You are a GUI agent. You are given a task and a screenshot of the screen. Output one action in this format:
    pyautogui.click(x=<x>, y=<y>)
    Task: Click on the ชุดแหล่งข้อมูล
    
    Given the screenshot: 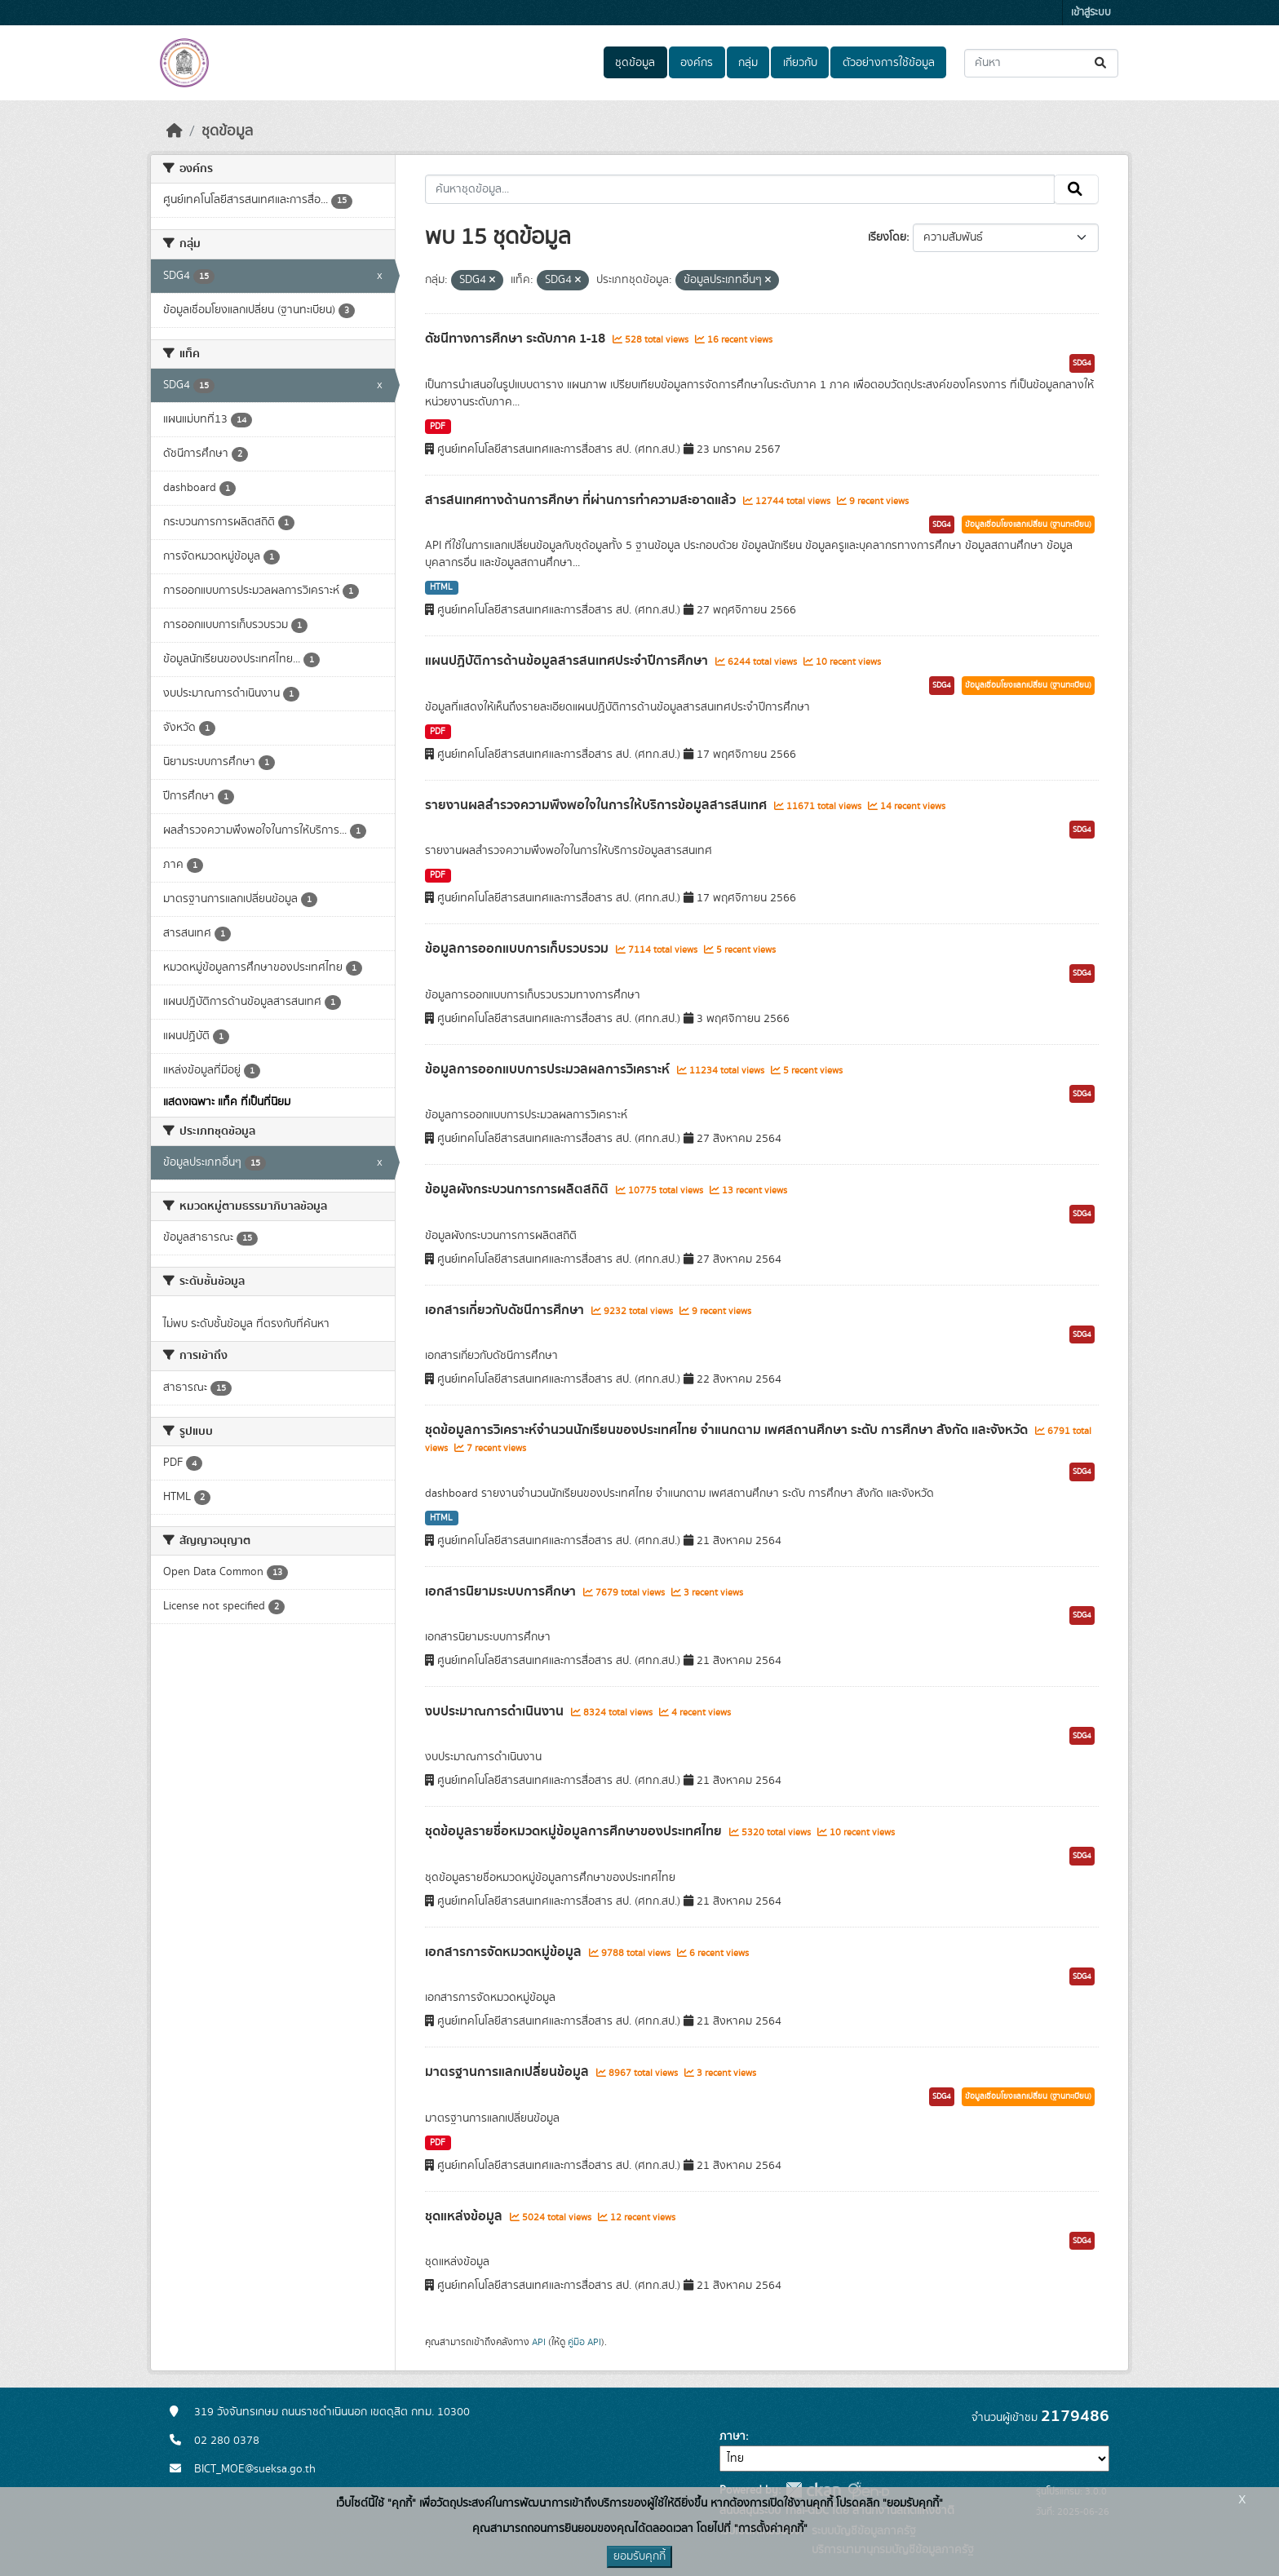 What is the action you would take?
    pyautogui.click(x=465, y=2216)
    